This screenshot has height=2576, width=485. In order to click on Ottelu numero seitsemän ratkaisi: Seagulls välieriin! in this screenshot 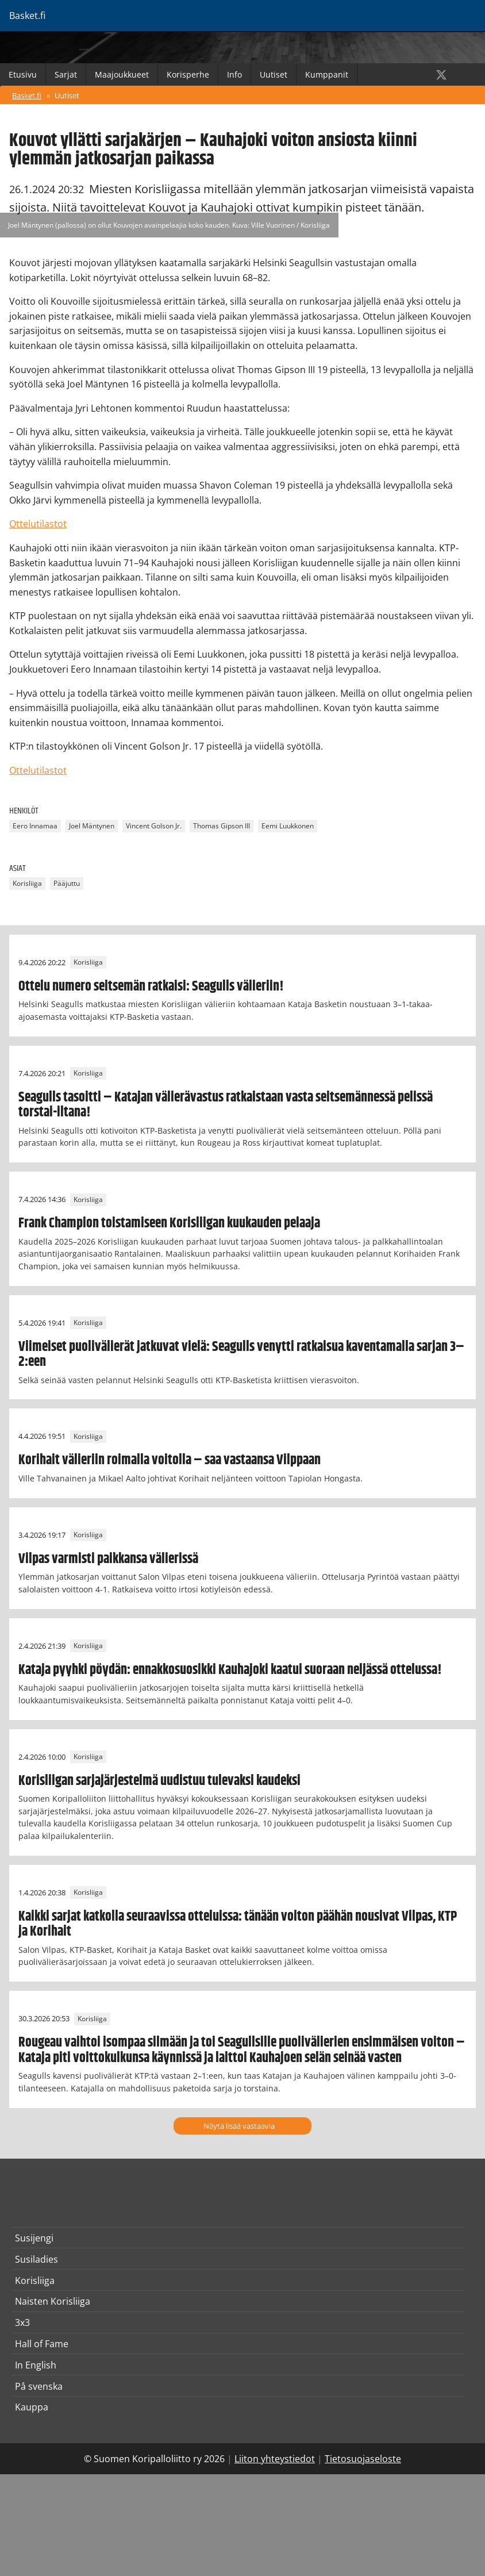, I will do `click(151, 986)`.